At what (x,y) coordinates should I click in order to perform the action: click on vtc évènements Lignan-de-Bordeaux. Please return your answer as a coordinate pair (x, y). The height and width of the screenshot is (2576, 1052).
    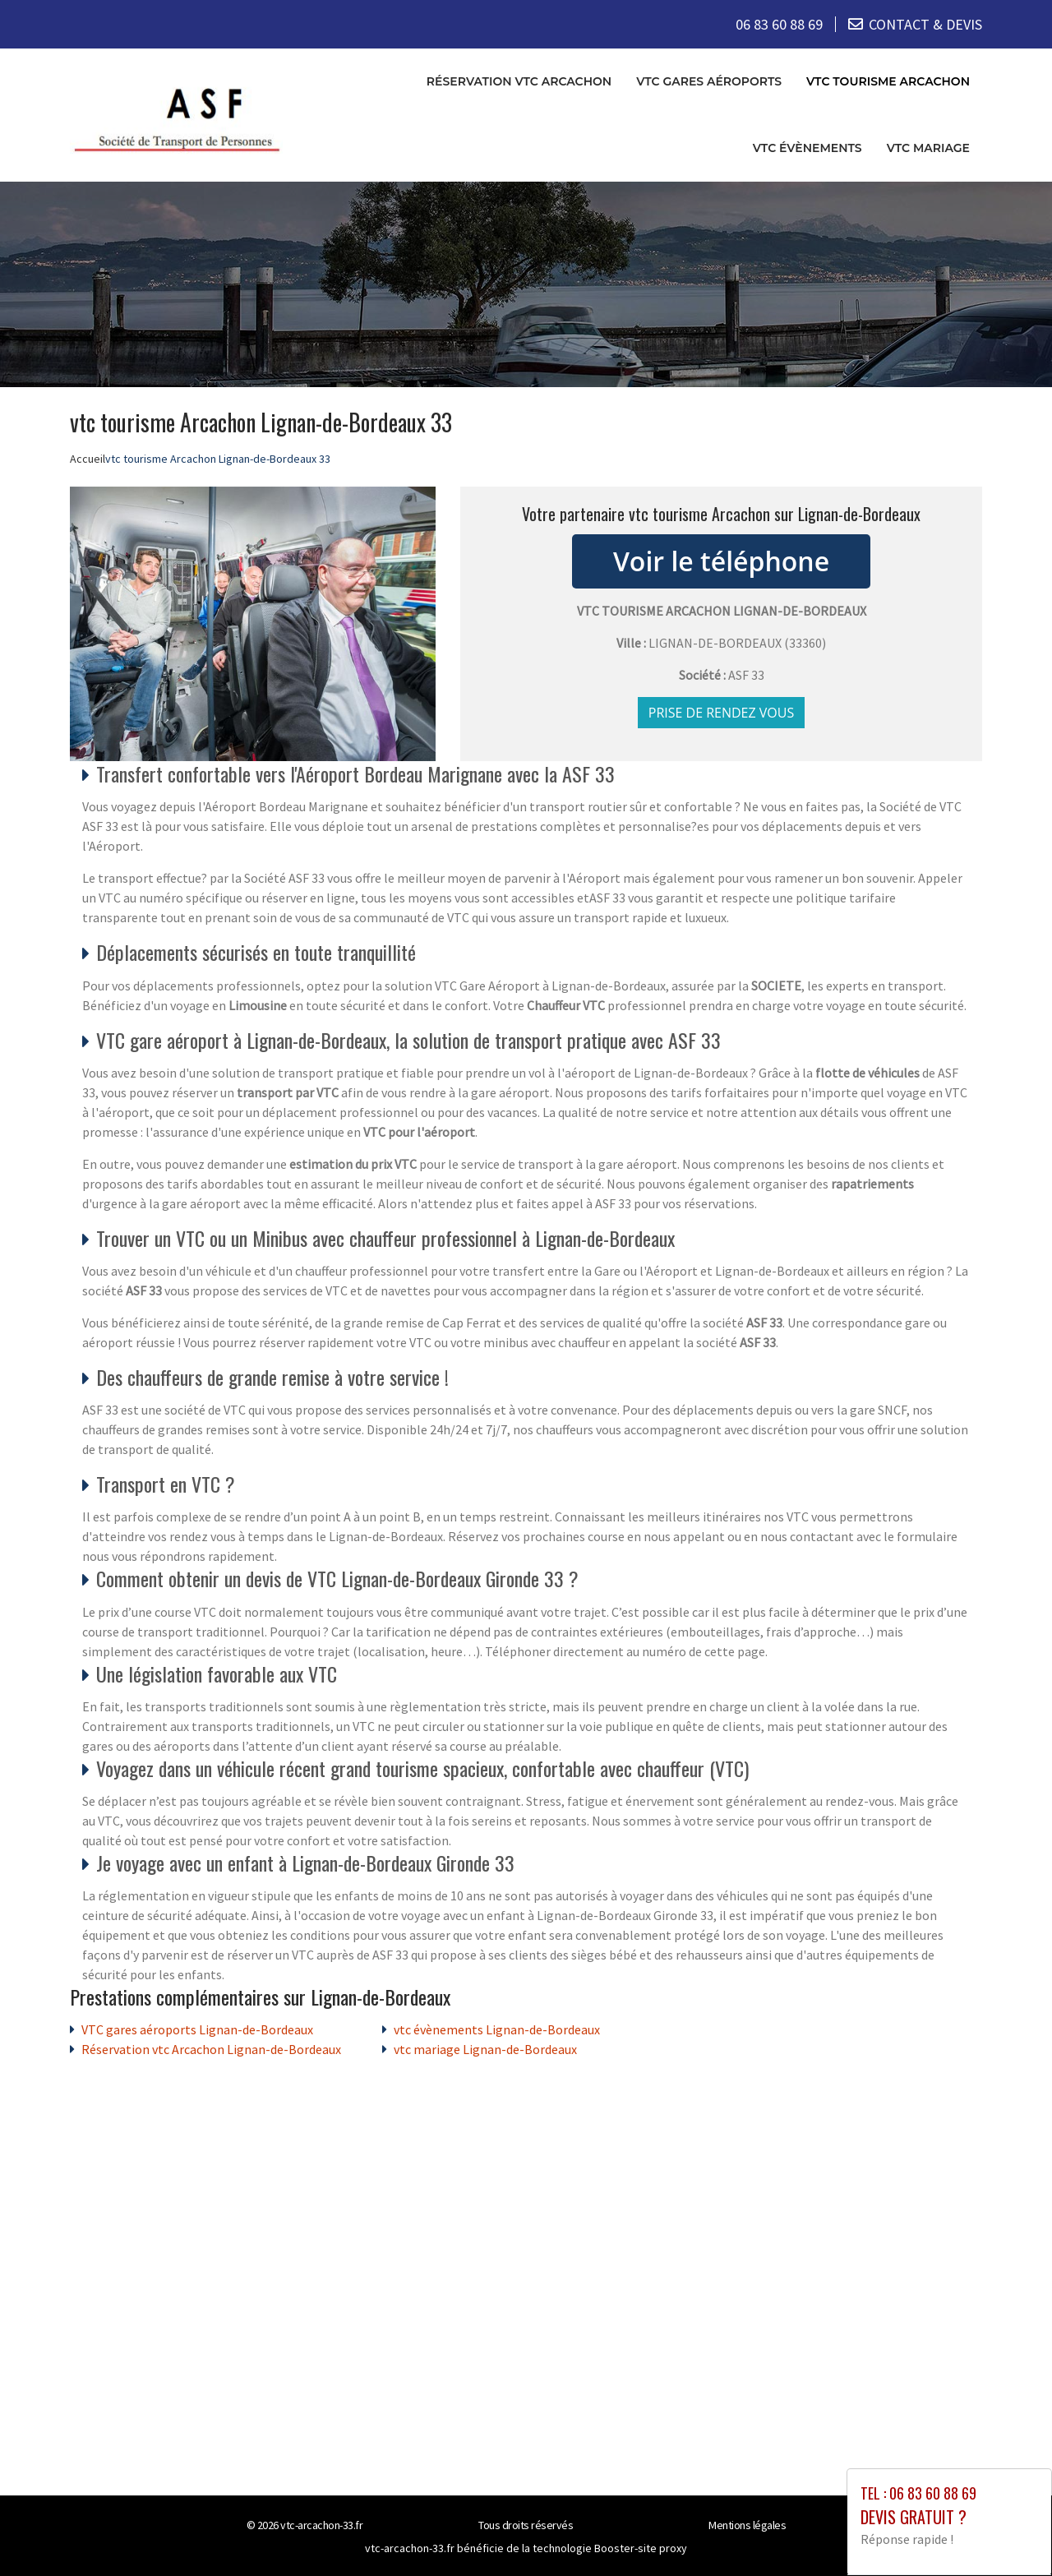
    Looking at the image, I should click on (497, 2029).